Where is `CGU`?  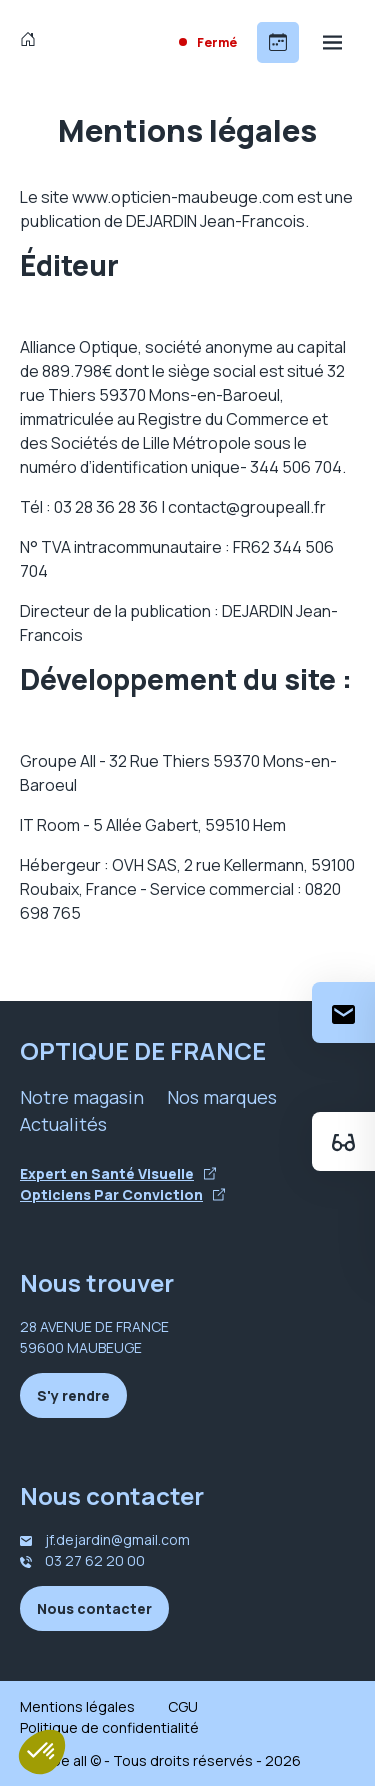 CGU is located at coordinates (183, 1706).